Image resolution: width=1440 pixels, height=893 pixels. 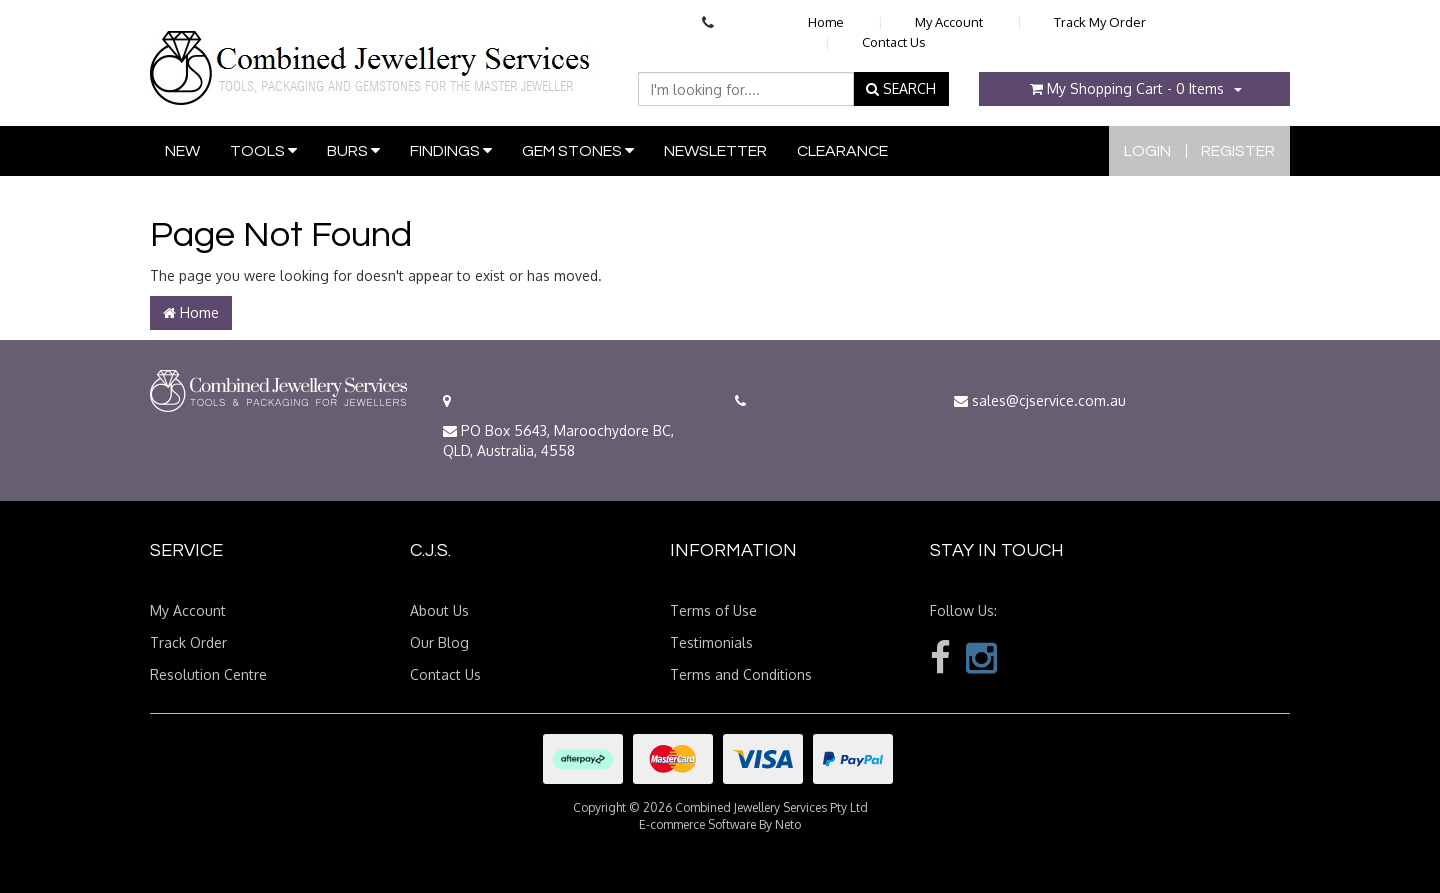 I want to click on Clearance, so click(x=842, y=151).